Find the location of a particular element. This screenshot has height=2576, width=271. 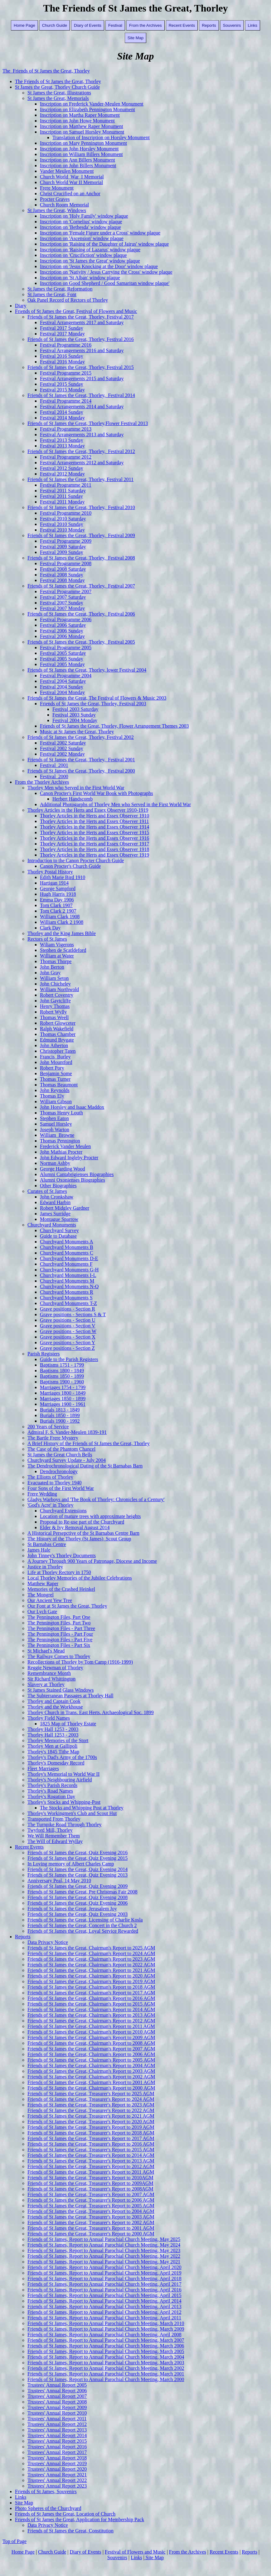

Inscription on 'St Alban' window plaque is located at coordinates (80, 277).